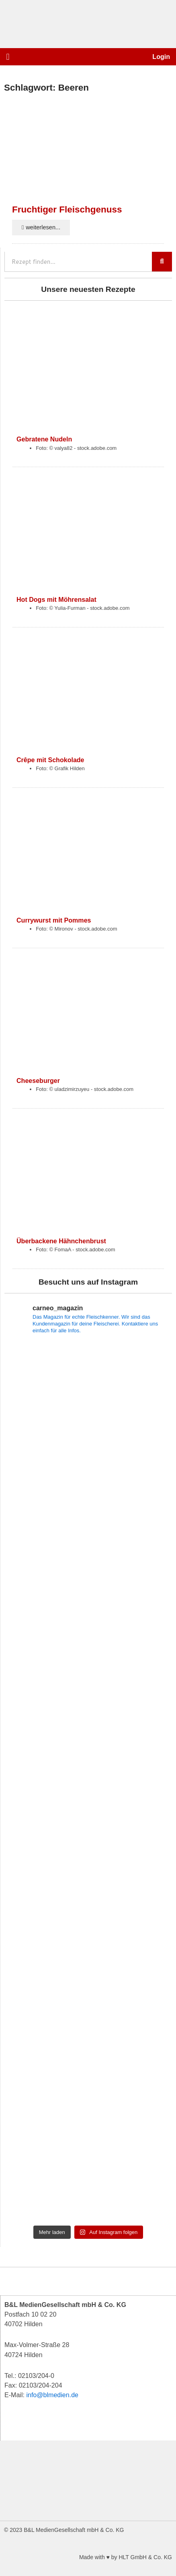 The height and width of the screenshot is (2576, 176). Describe the element at coordinates (56, 599) in the screenshot. I see `Hot Dogs mit Möhrensalat` at that location.